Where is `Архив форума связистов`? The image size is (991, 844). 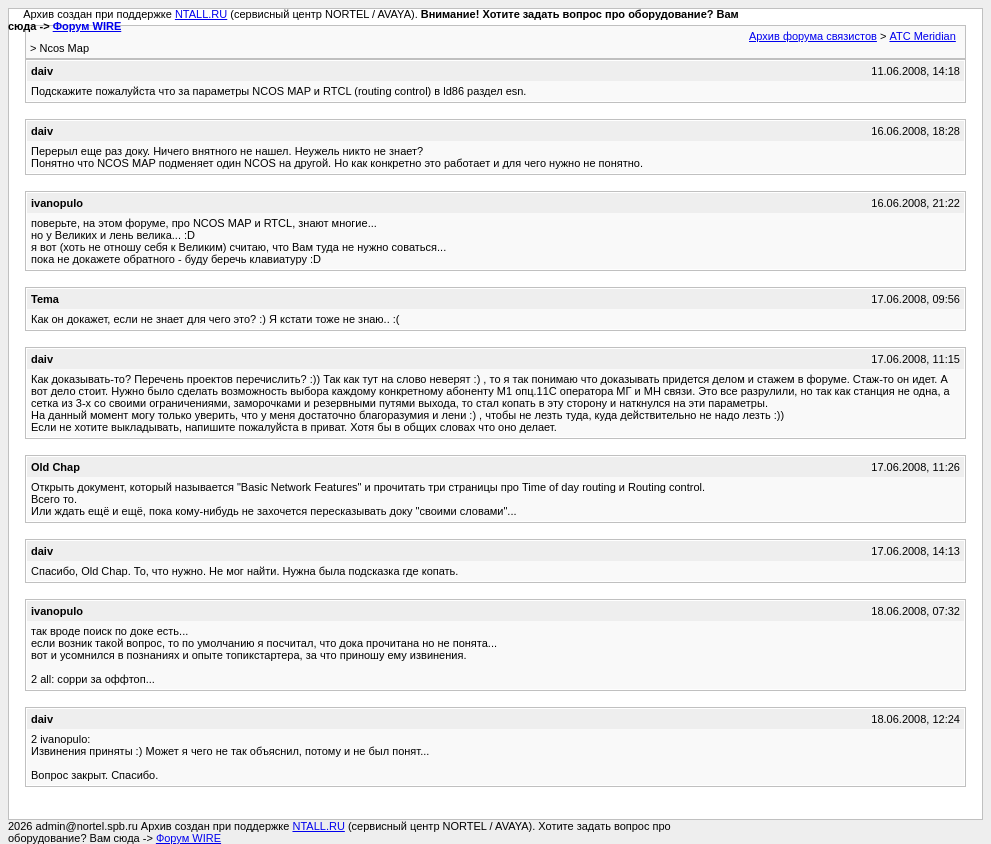 Архив форума связистов is located at coordinates (813, 36).